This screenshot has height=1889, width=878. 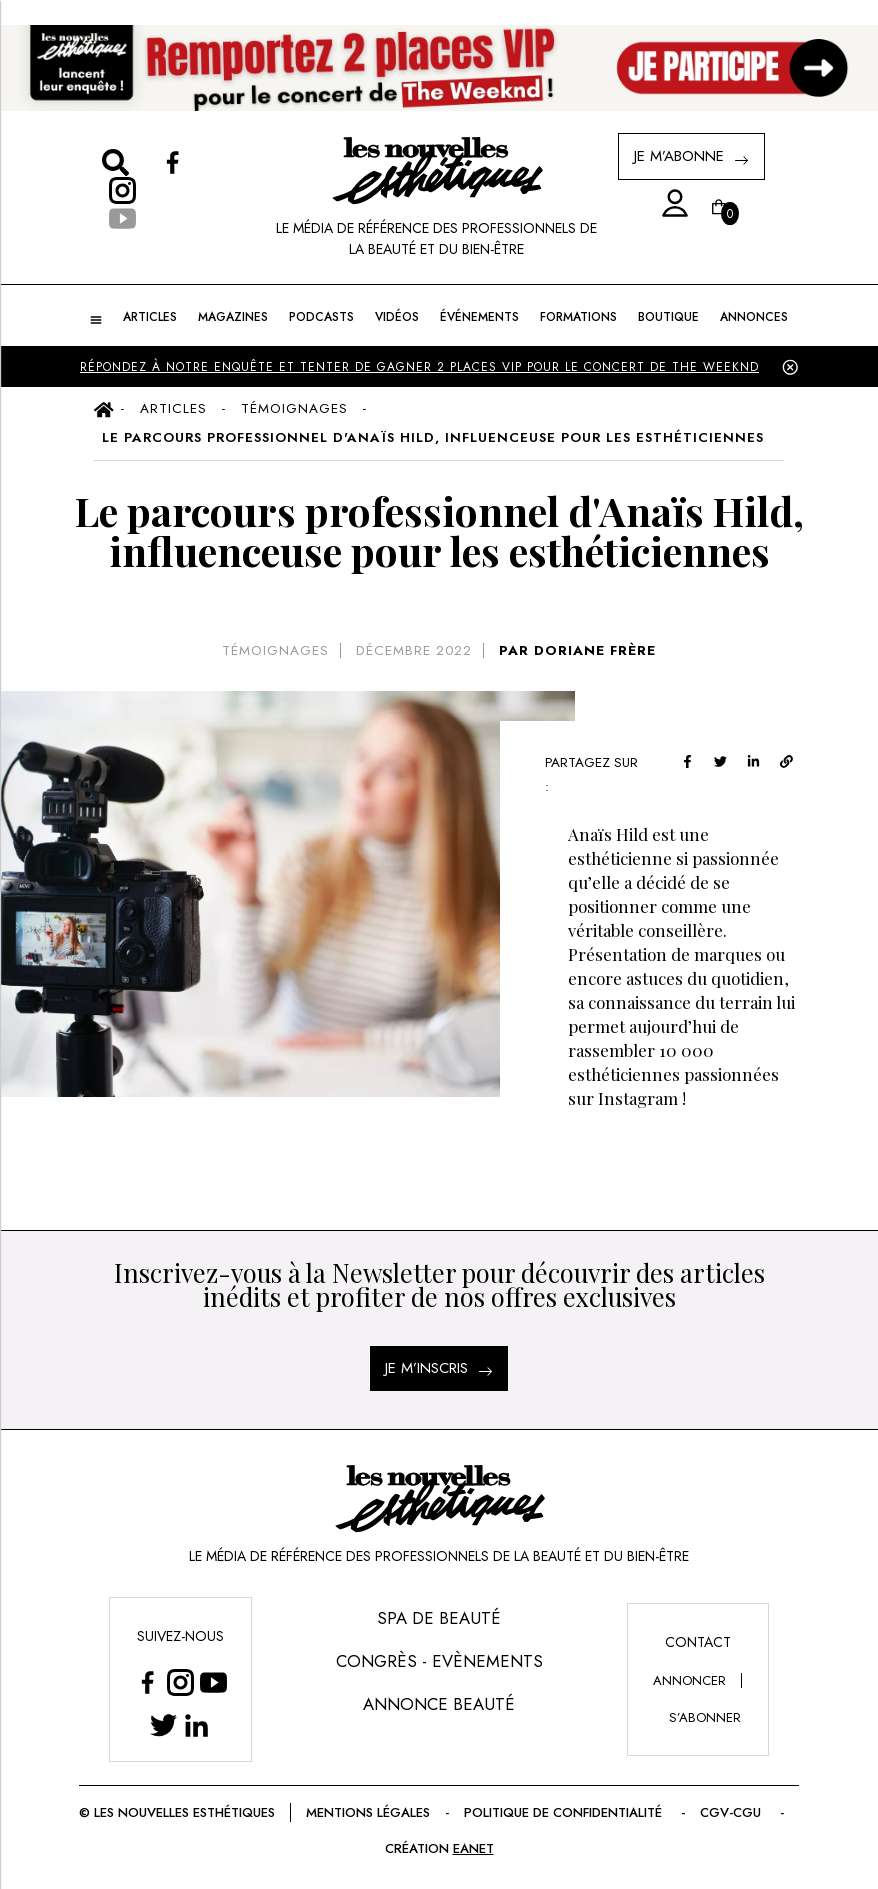 What do you see at coordinates (705, 1717) in the screenshot?
I see `s’abonner` at bounding box center [705, 1717].